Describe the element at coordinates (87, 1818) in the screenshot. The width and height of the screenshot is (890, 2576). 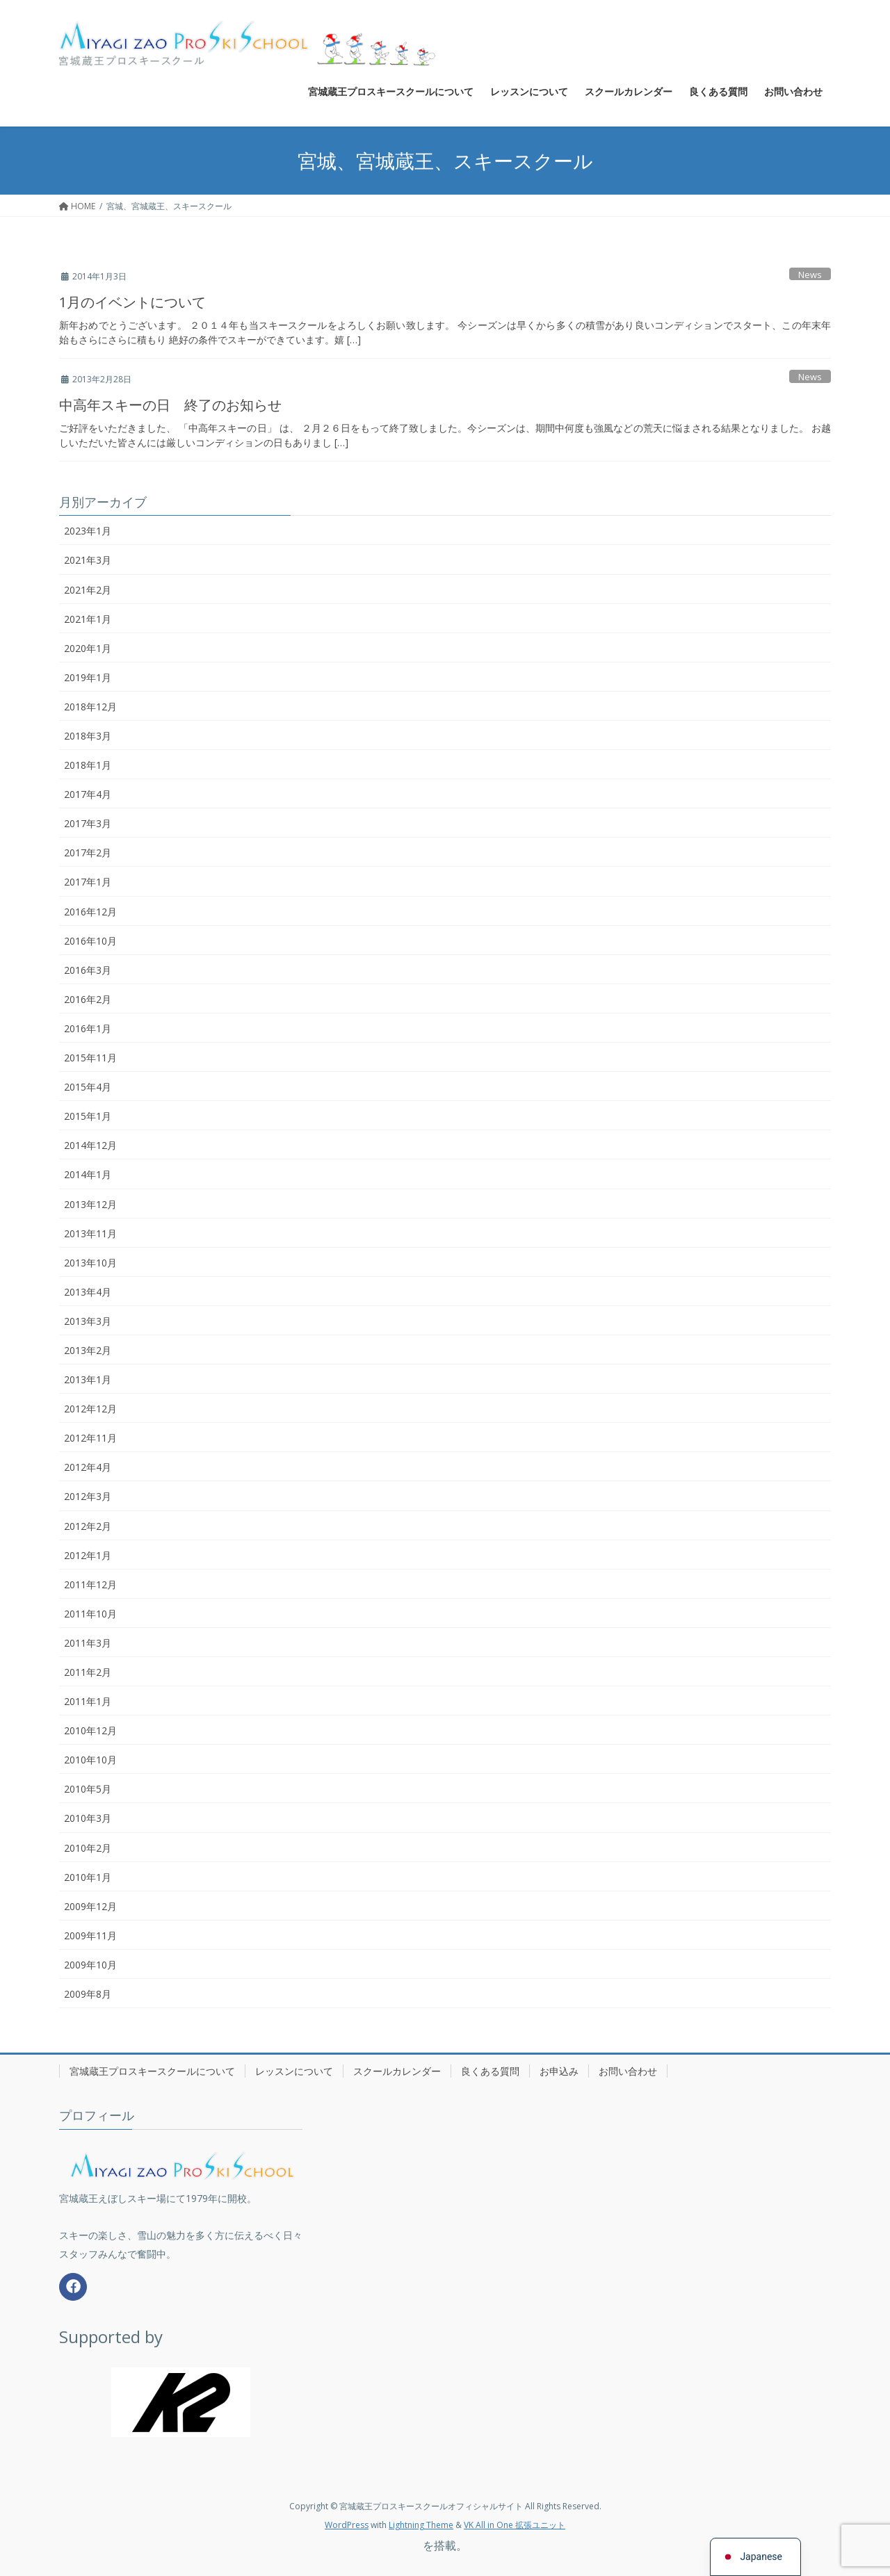
I see `2010年3月` at that location.